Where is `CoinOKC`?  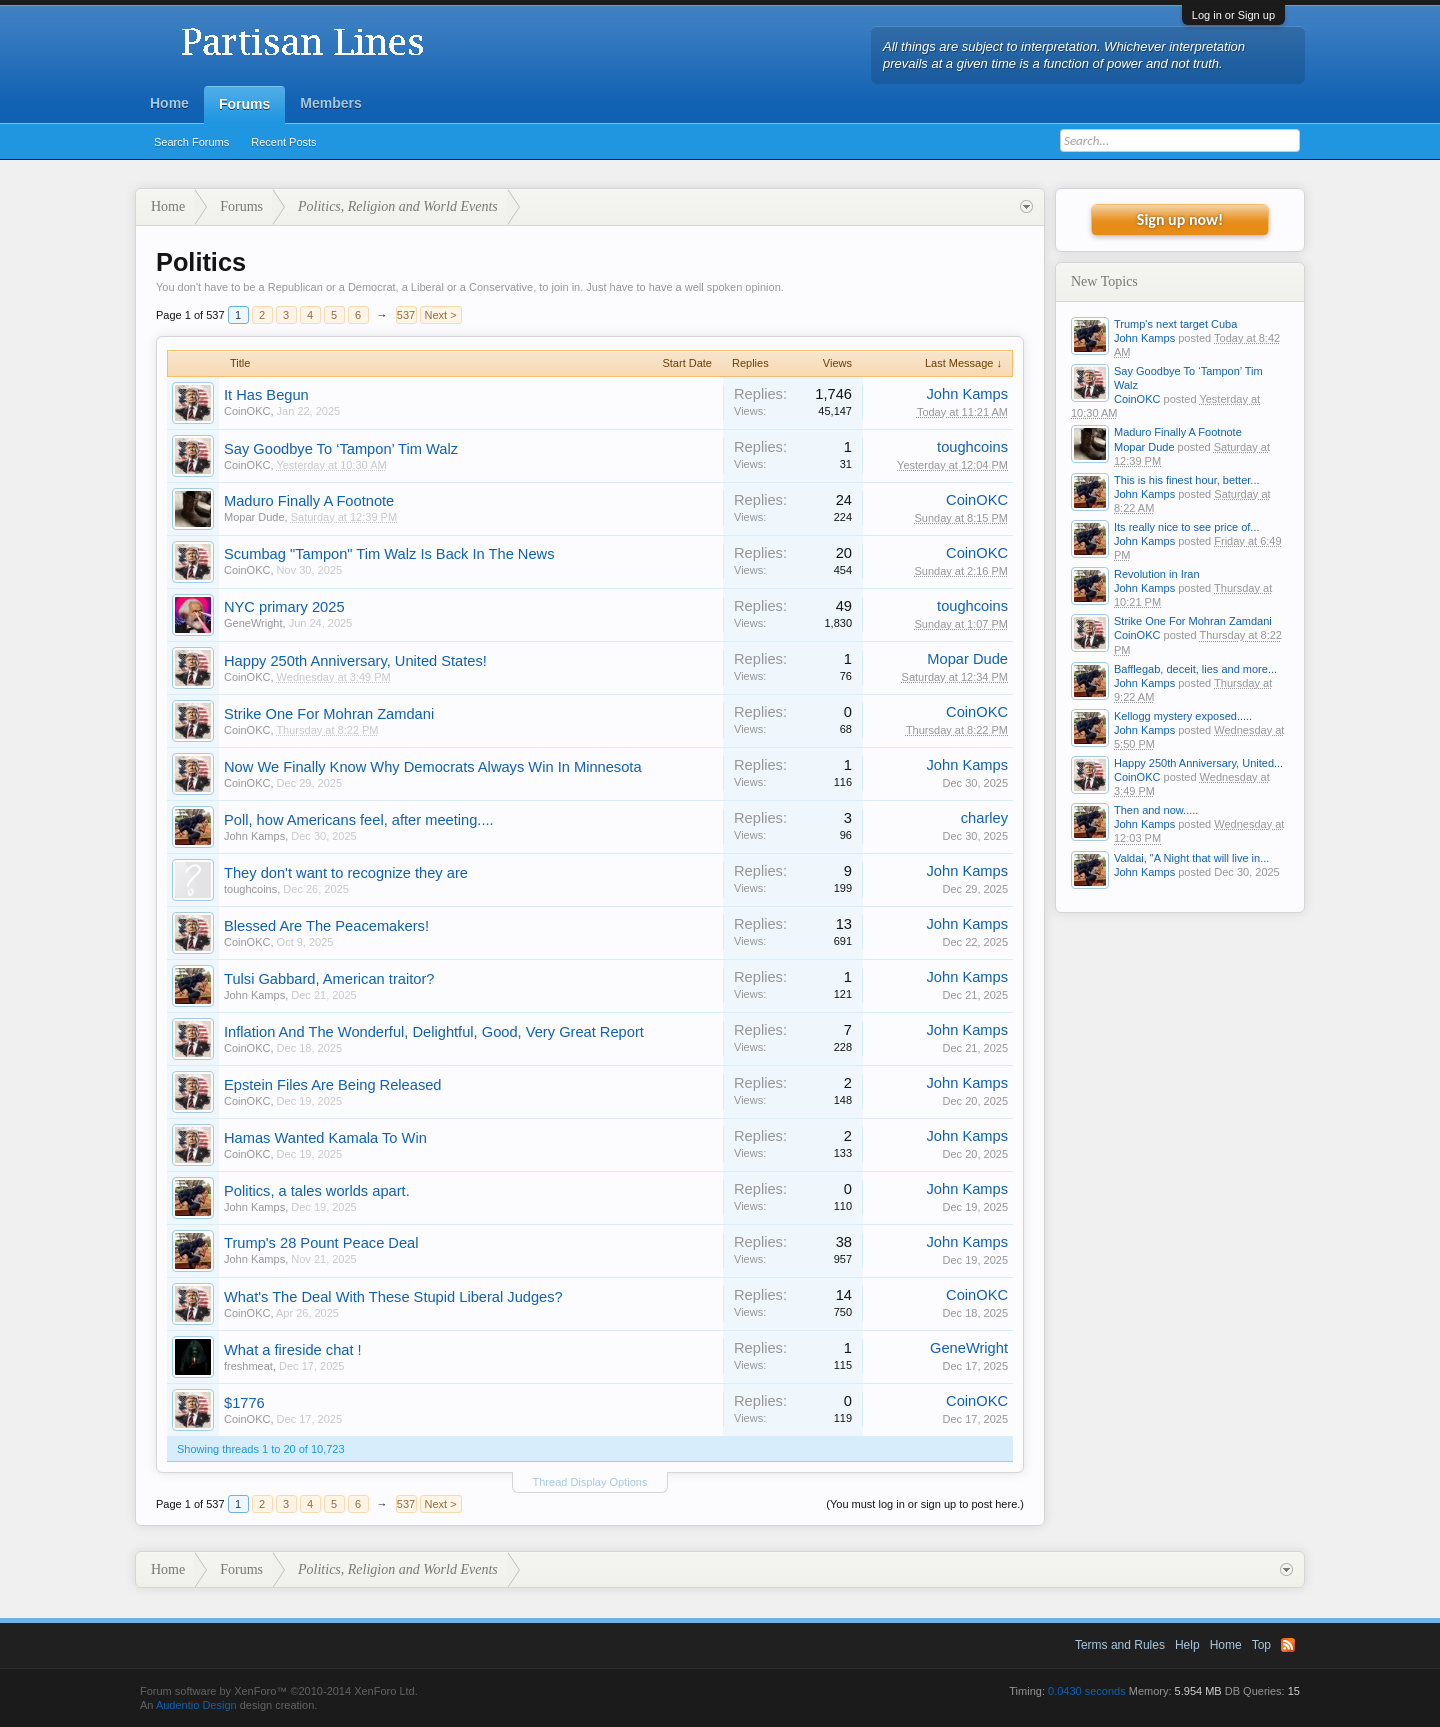 CoinOKC is located at coordinates (247, 411).